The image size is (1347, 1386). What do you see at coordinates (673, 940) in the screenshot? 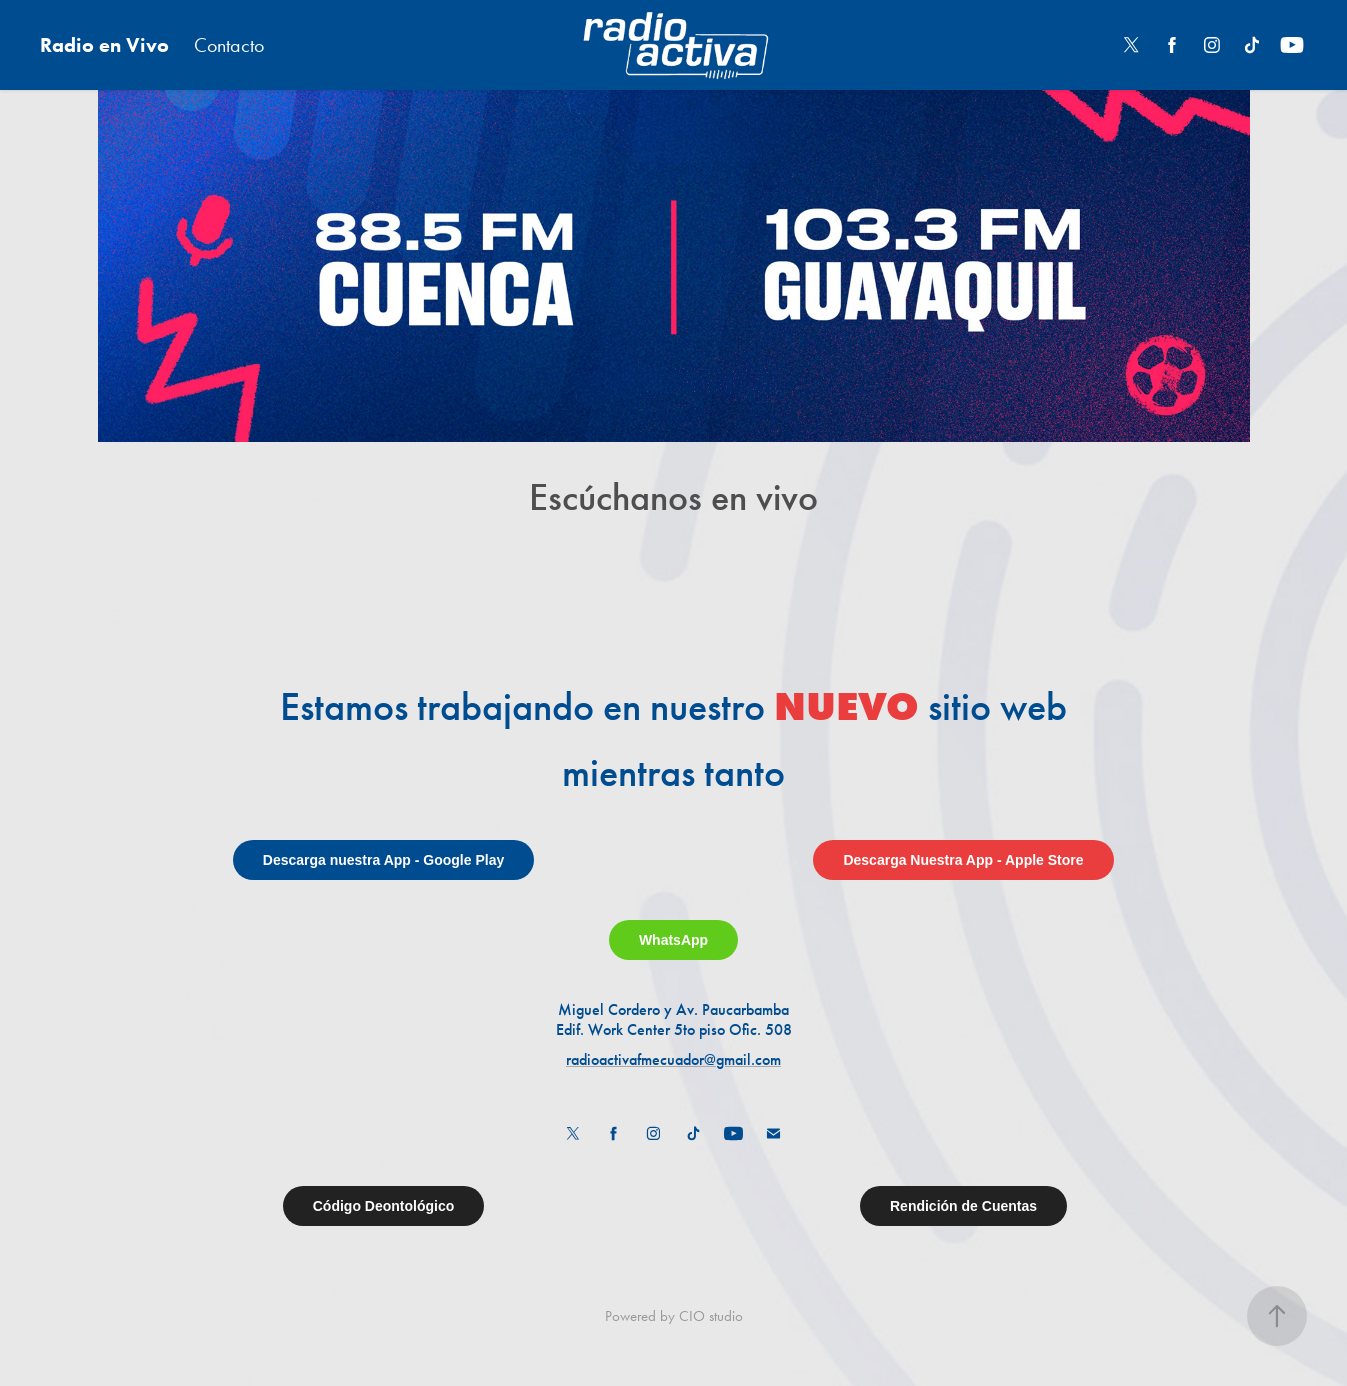
I see `WhatsApp` at bounding box center [673, 940].